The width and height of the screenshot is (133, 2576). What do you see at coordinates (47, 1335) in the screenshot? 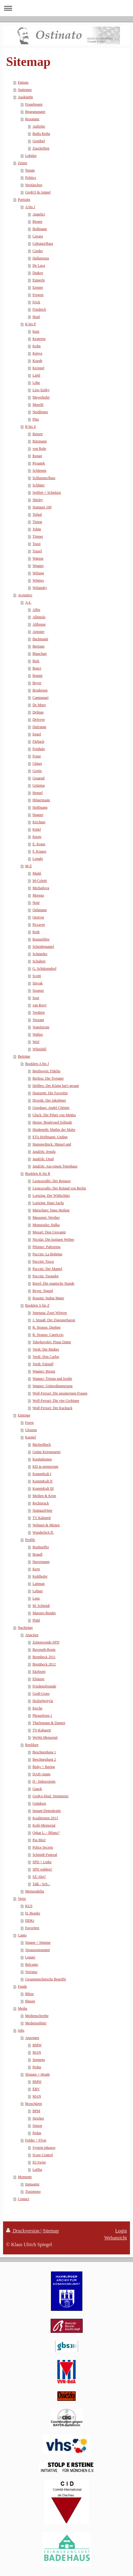
I see `R. Strauss: Capriccio` at bounding box center [47, 1335].